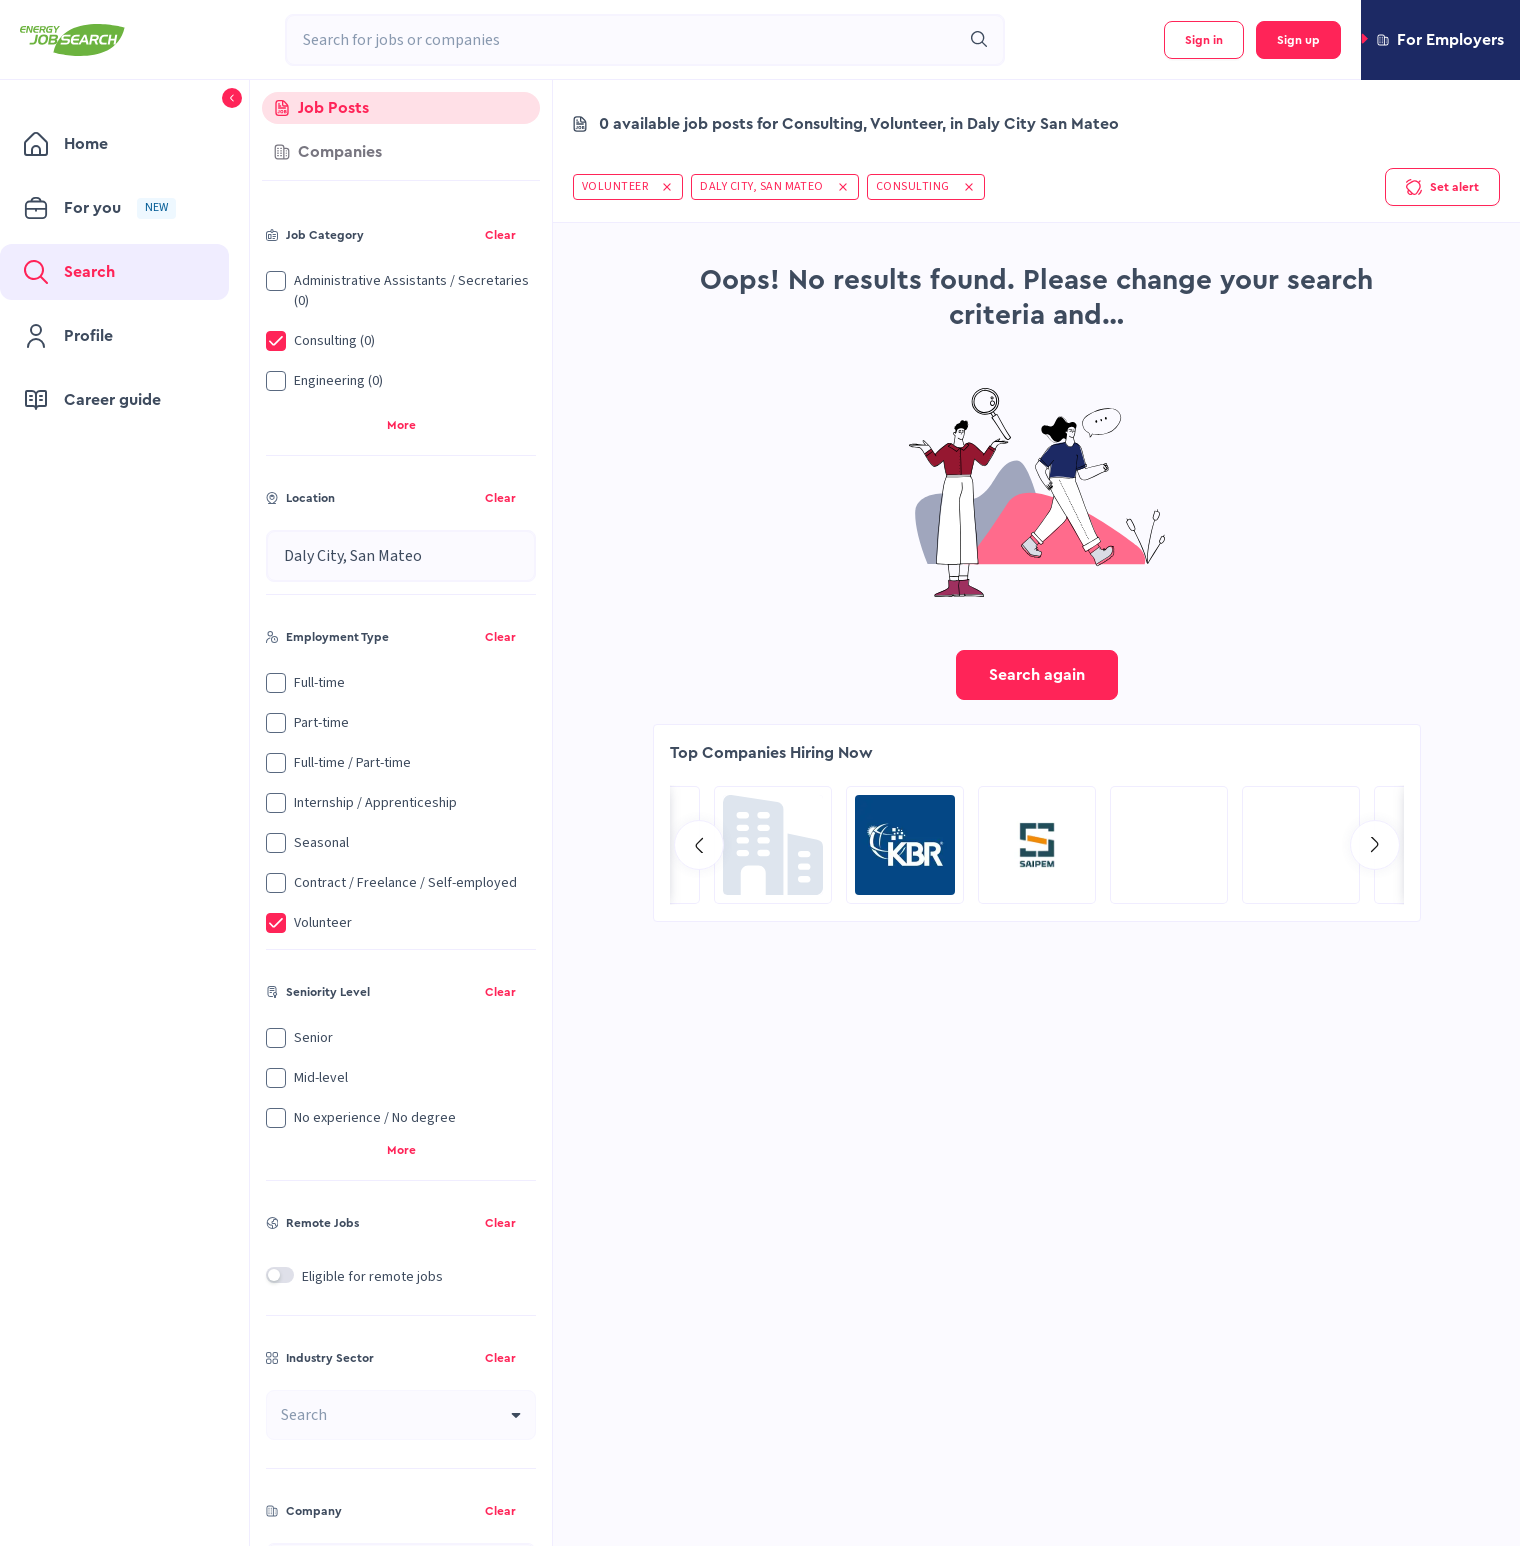 Image resolution: width=1520 pixels, height=1546 pixels. I want to click on [Go to RCG Moody International Limited c/- Intertek page], so click(1169, 845).